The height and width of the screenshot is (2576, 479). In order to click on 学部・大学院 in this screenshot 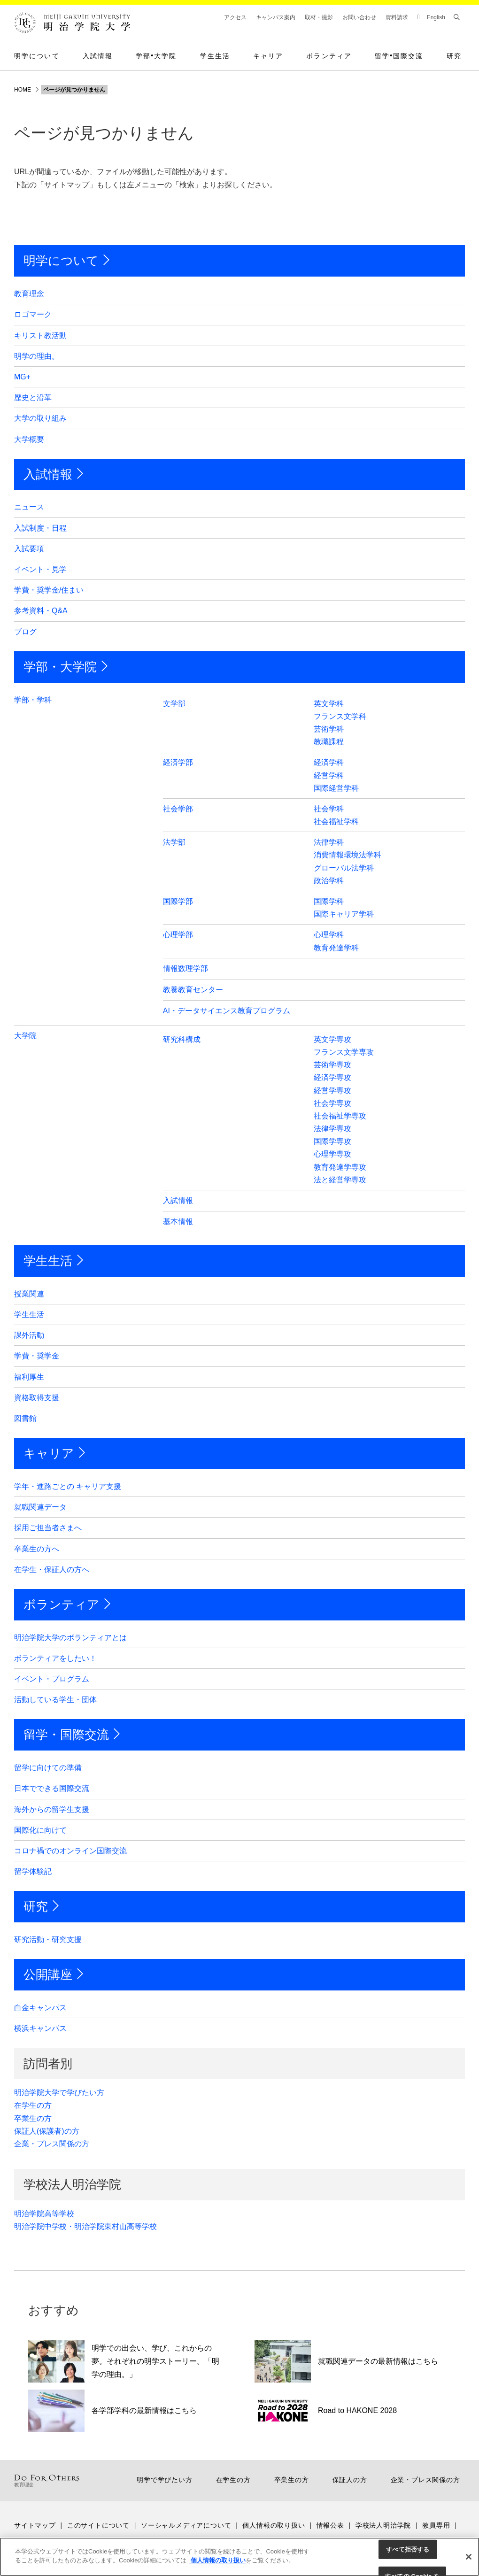, I will do `click(60, 667)`.